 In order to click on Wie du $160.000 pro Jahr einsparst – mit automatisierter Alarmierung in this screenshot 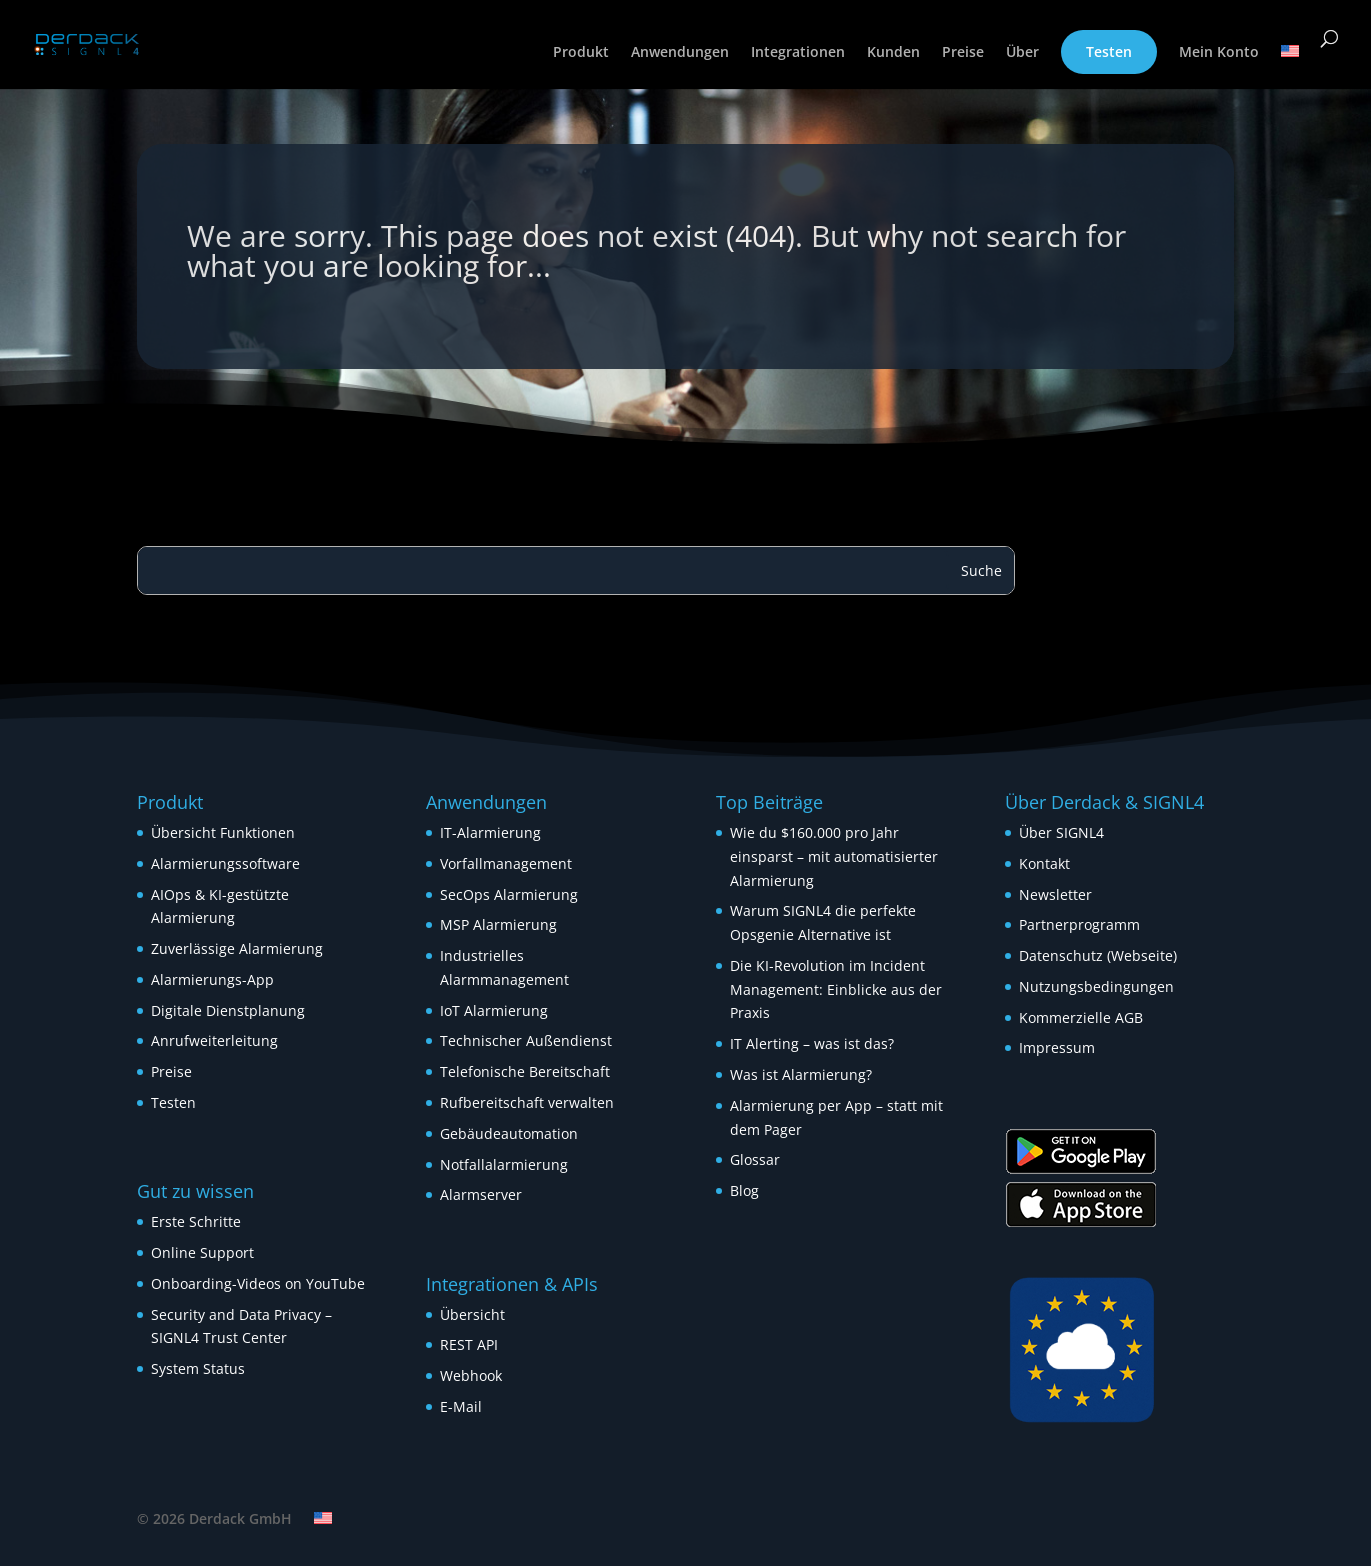, I will do `click(834, 856)`.